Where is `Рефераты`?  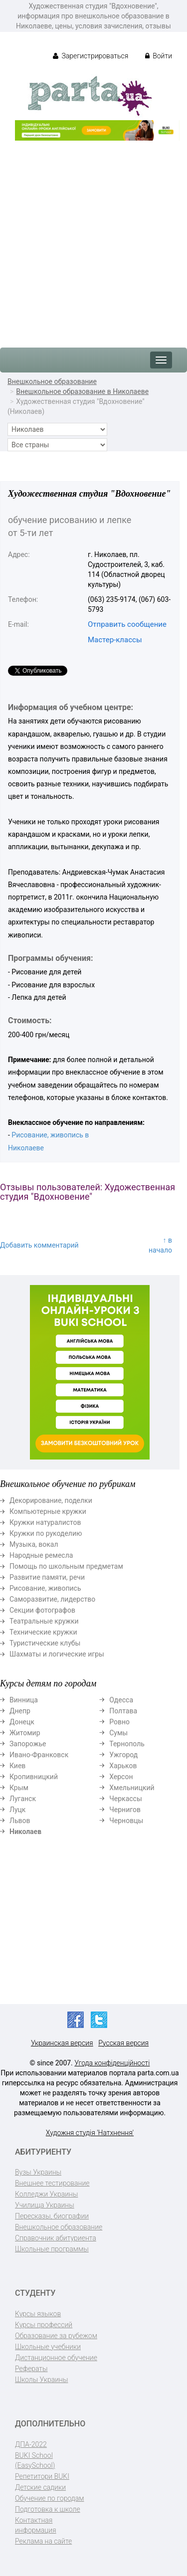 Рефераты is located at coordinates (31, 2369).